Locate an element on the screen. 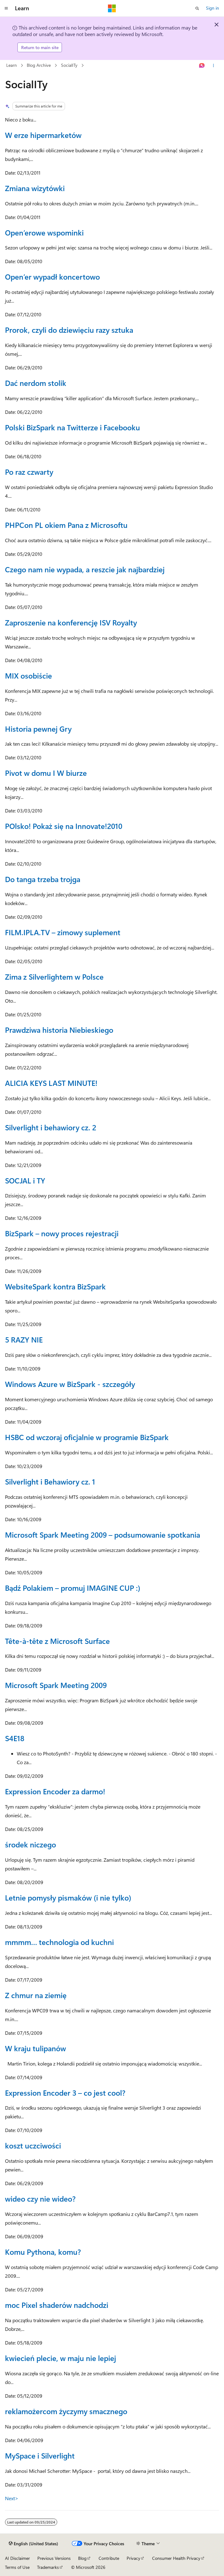  [Microsoft] is located at coordinates (112, 8).